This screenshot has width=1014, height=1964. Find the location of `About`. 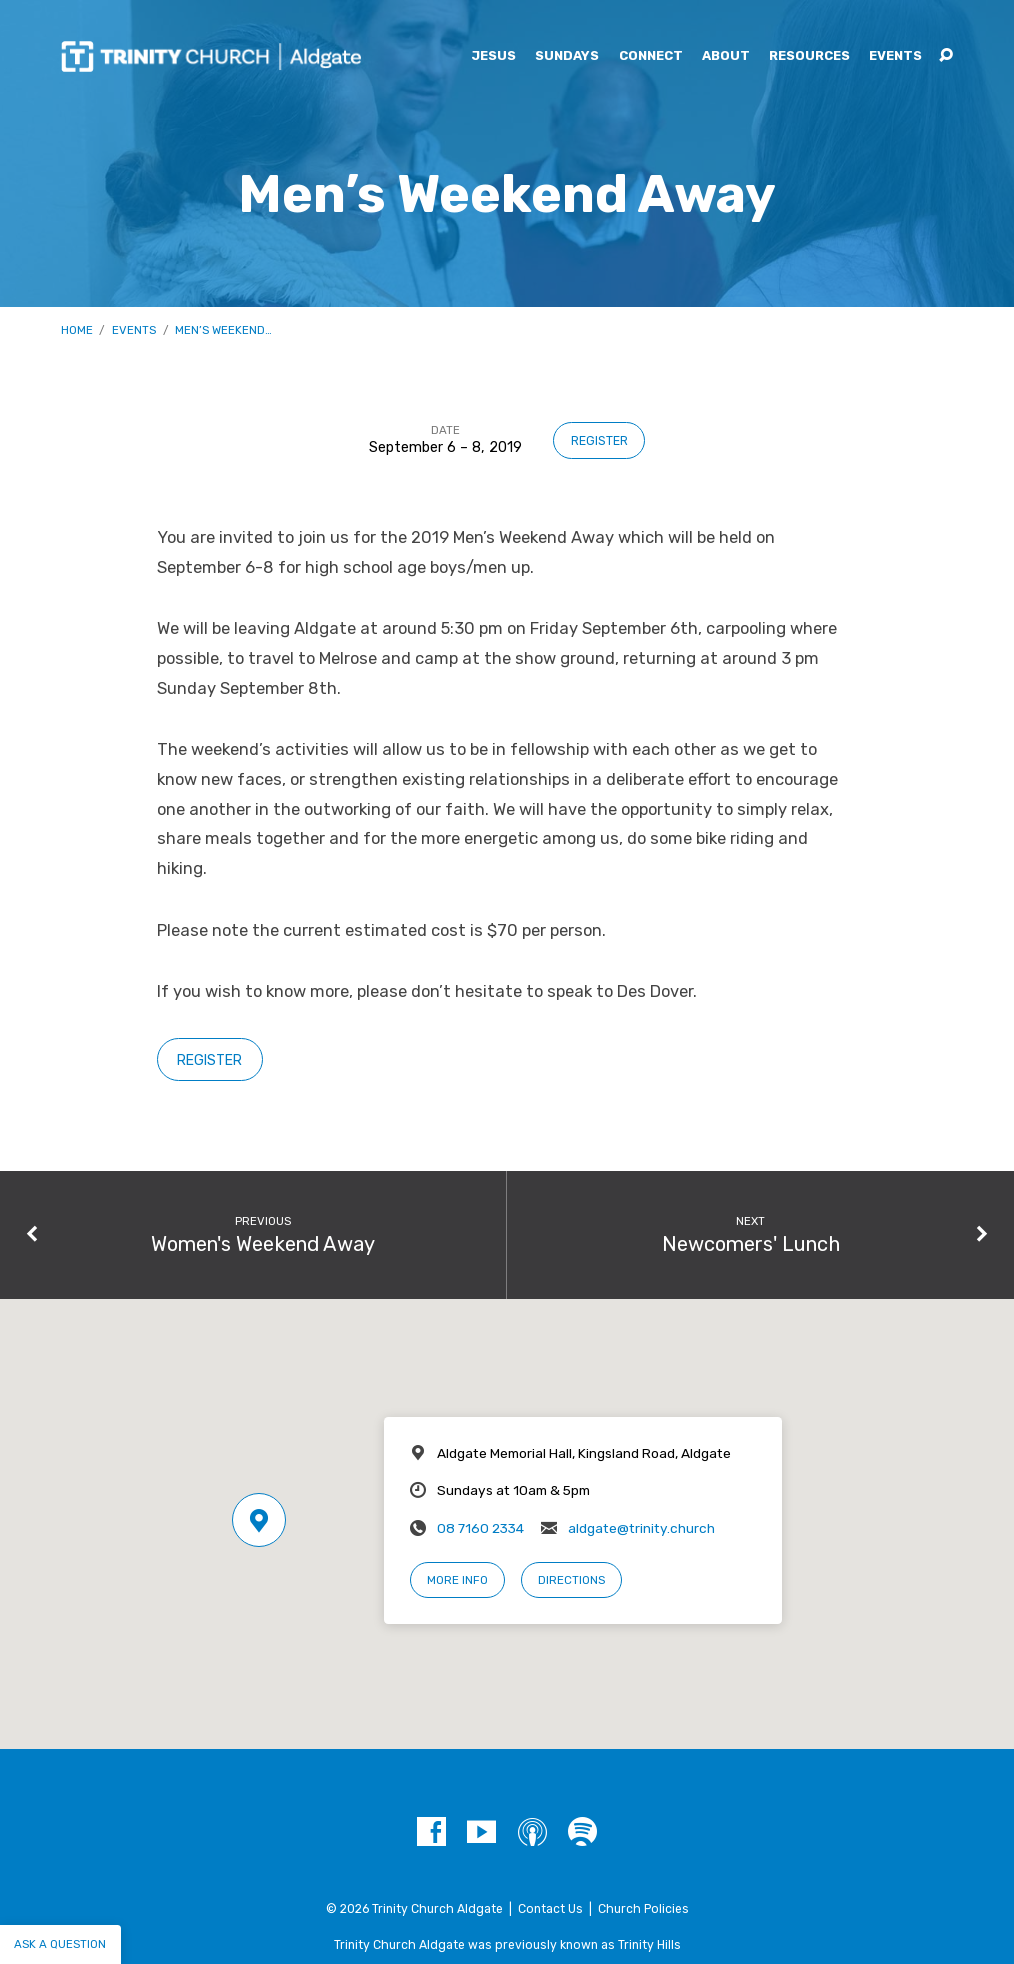

About is located at coordinates (726, 56).